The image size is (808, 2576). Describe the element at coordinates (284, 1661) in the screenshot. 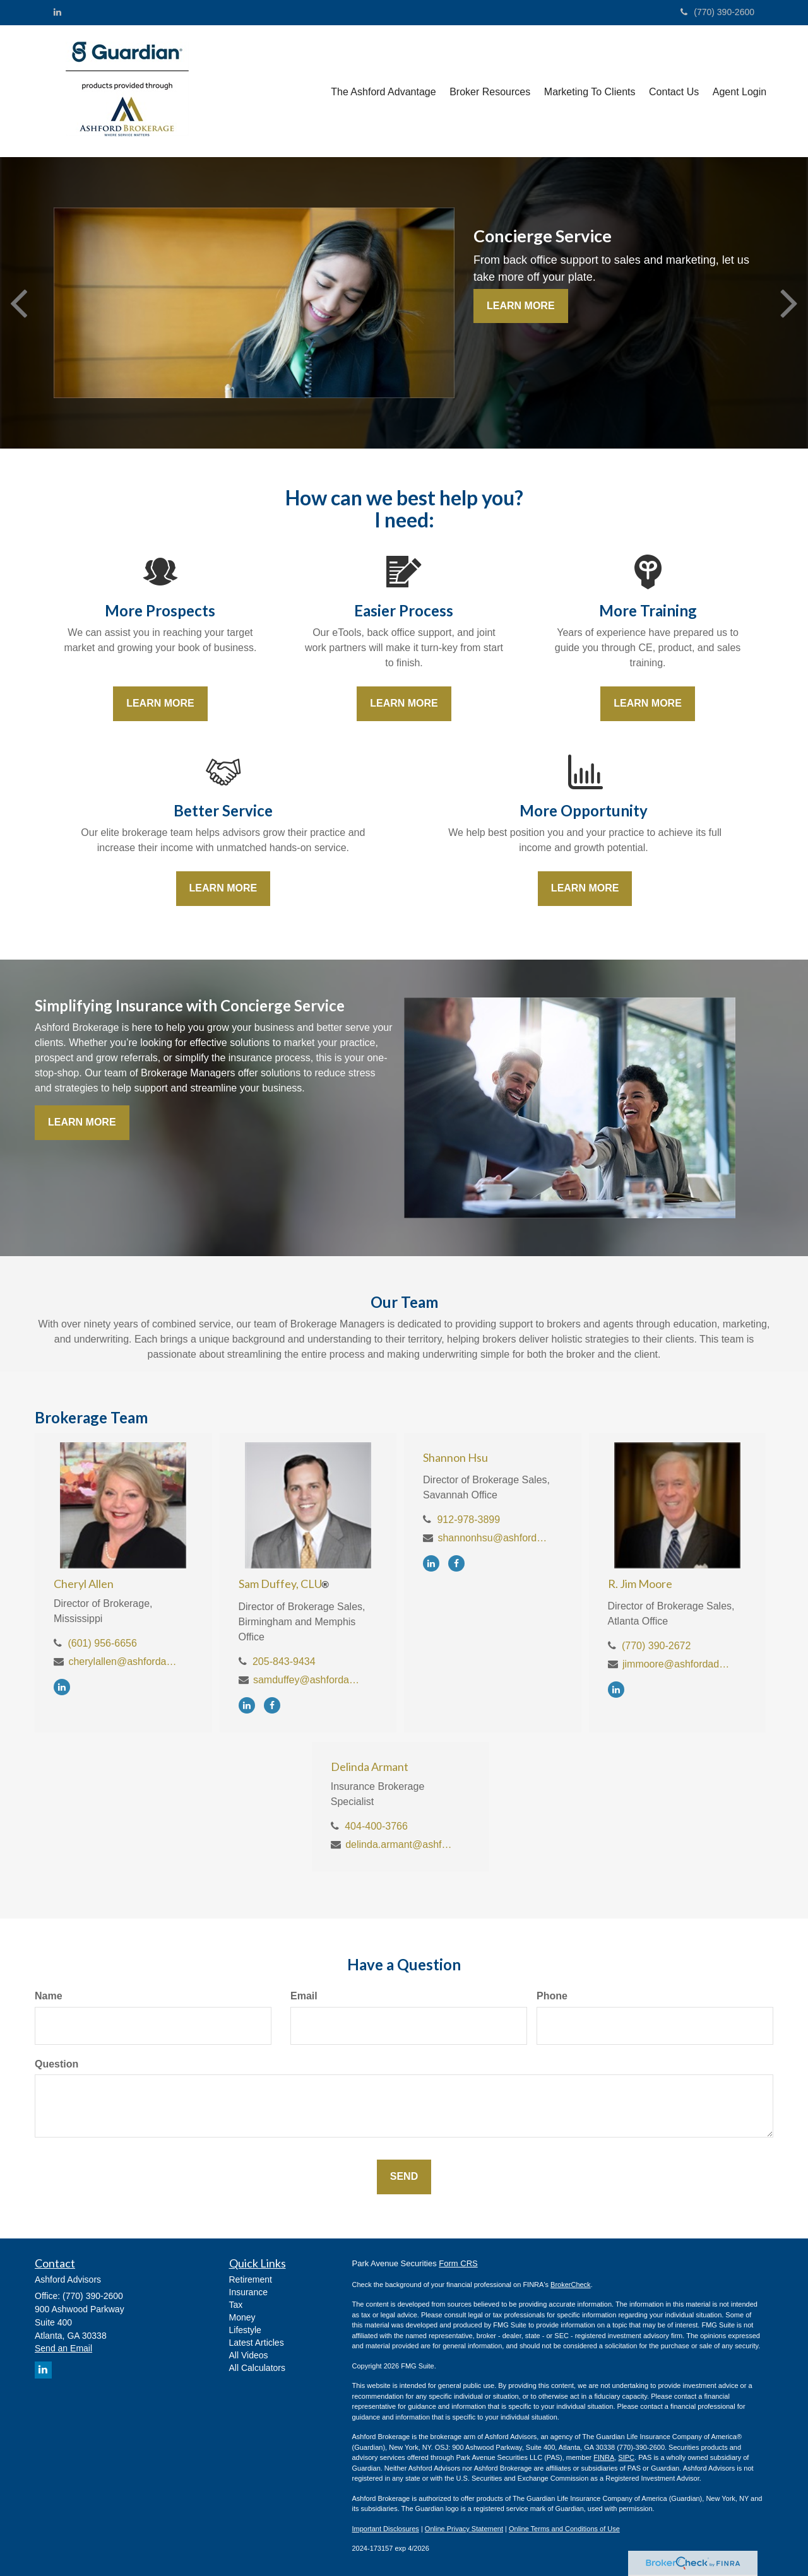

I see `205-843-9434` at that location.